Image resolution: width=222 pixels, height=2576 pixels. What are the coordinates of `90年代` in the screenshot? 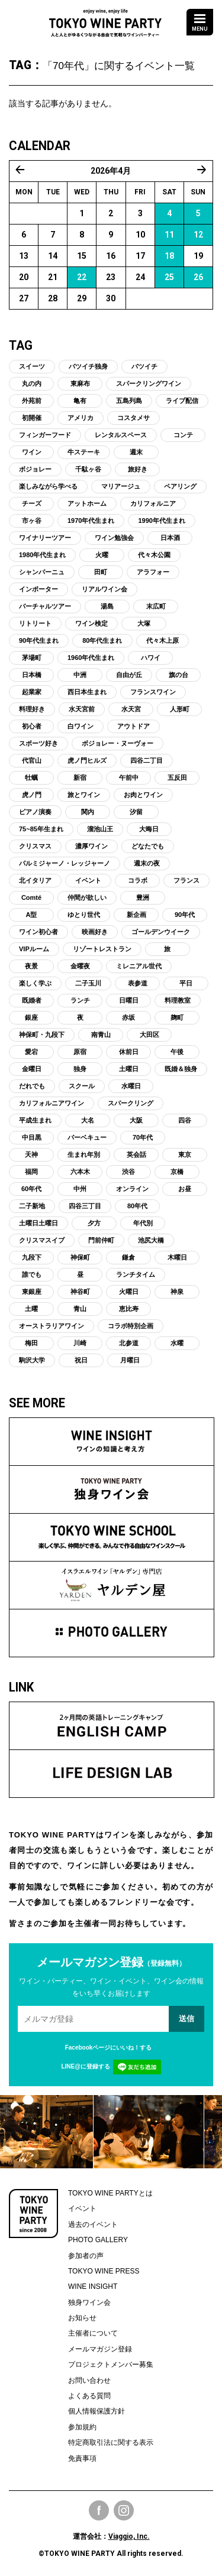 It's located at (185, 914).